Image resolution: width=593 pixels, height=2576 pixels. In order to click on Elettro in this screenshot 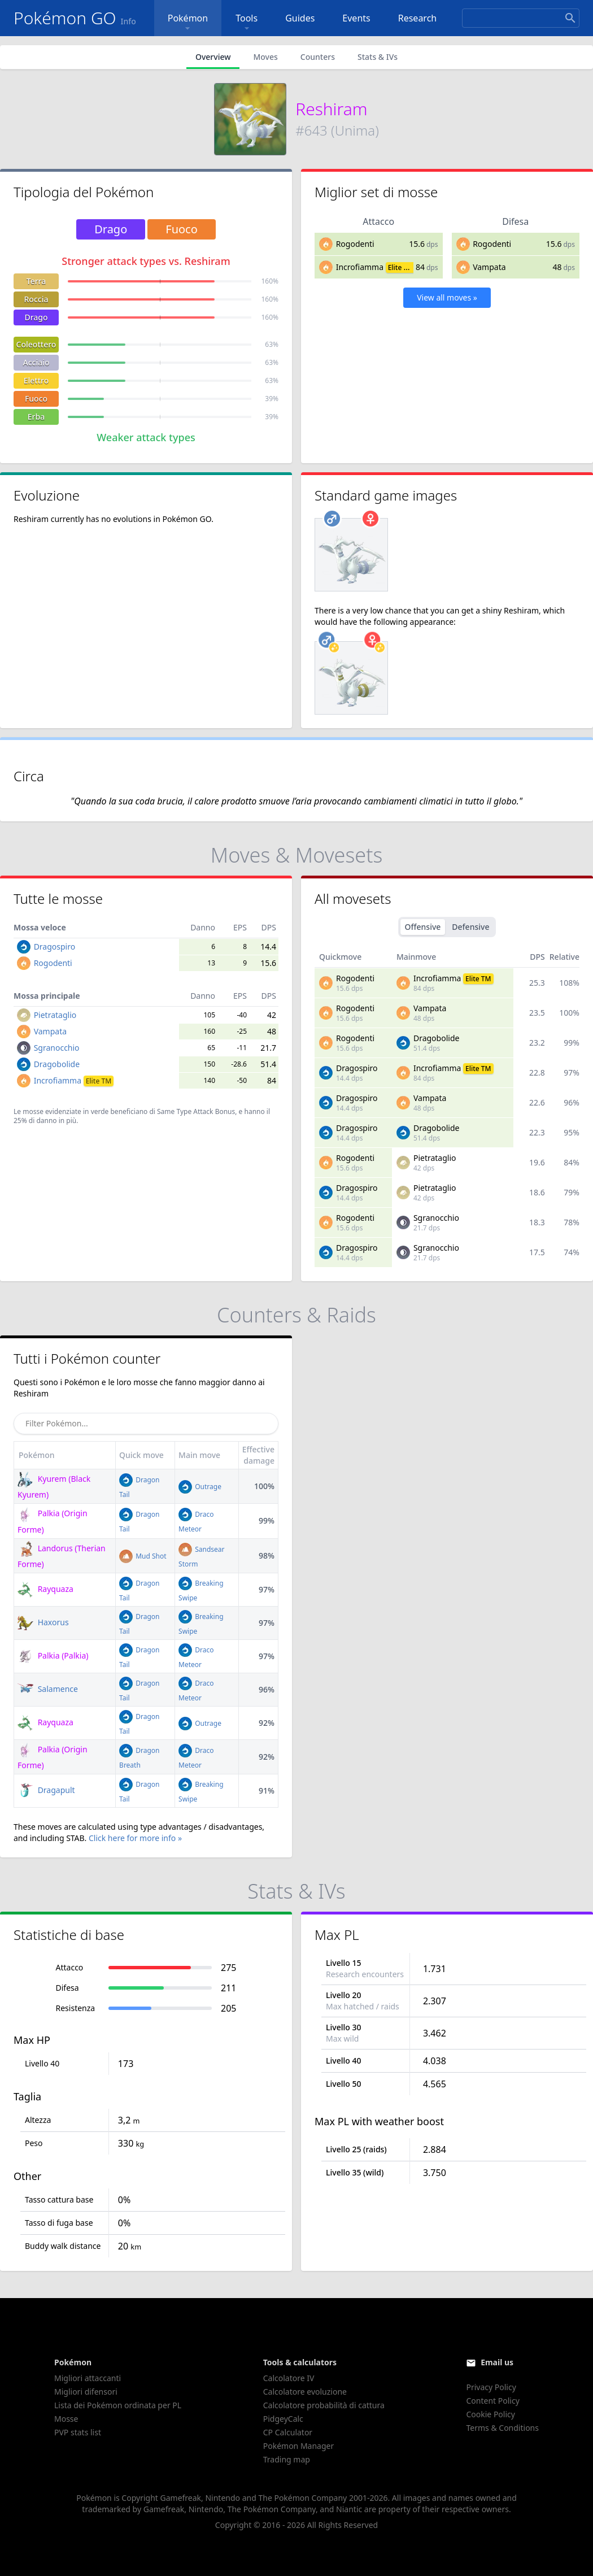, I will do `click(36, 380)`.